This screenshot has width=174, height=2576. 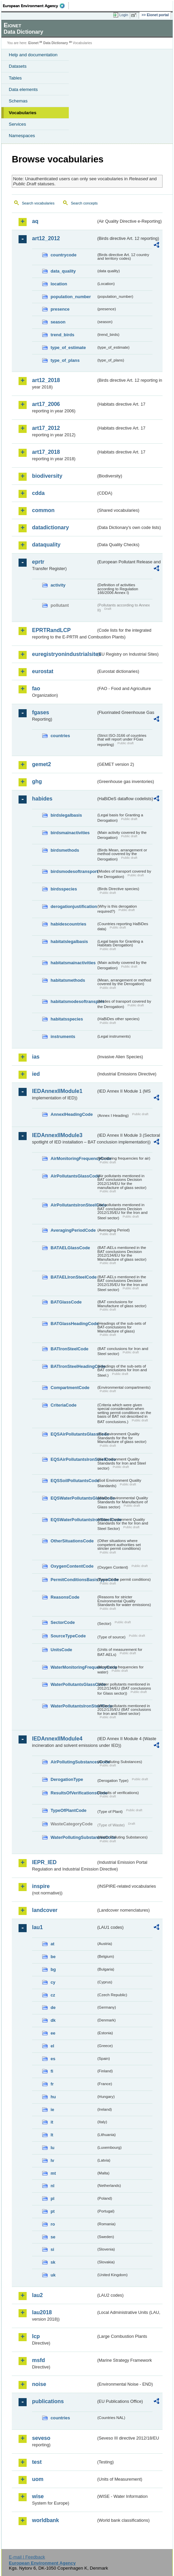 I want to click on test, so click(x=36, y=2462).